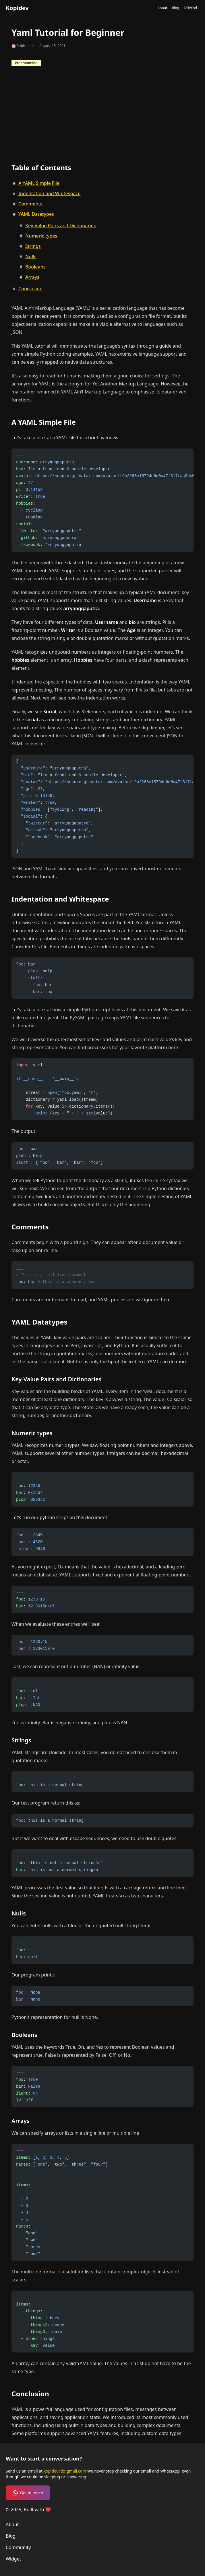 This screenshot has width=205, height=2576. Describe the element at coordinates (190, 7) in the screenshot. I see `Tailwind` at that location.